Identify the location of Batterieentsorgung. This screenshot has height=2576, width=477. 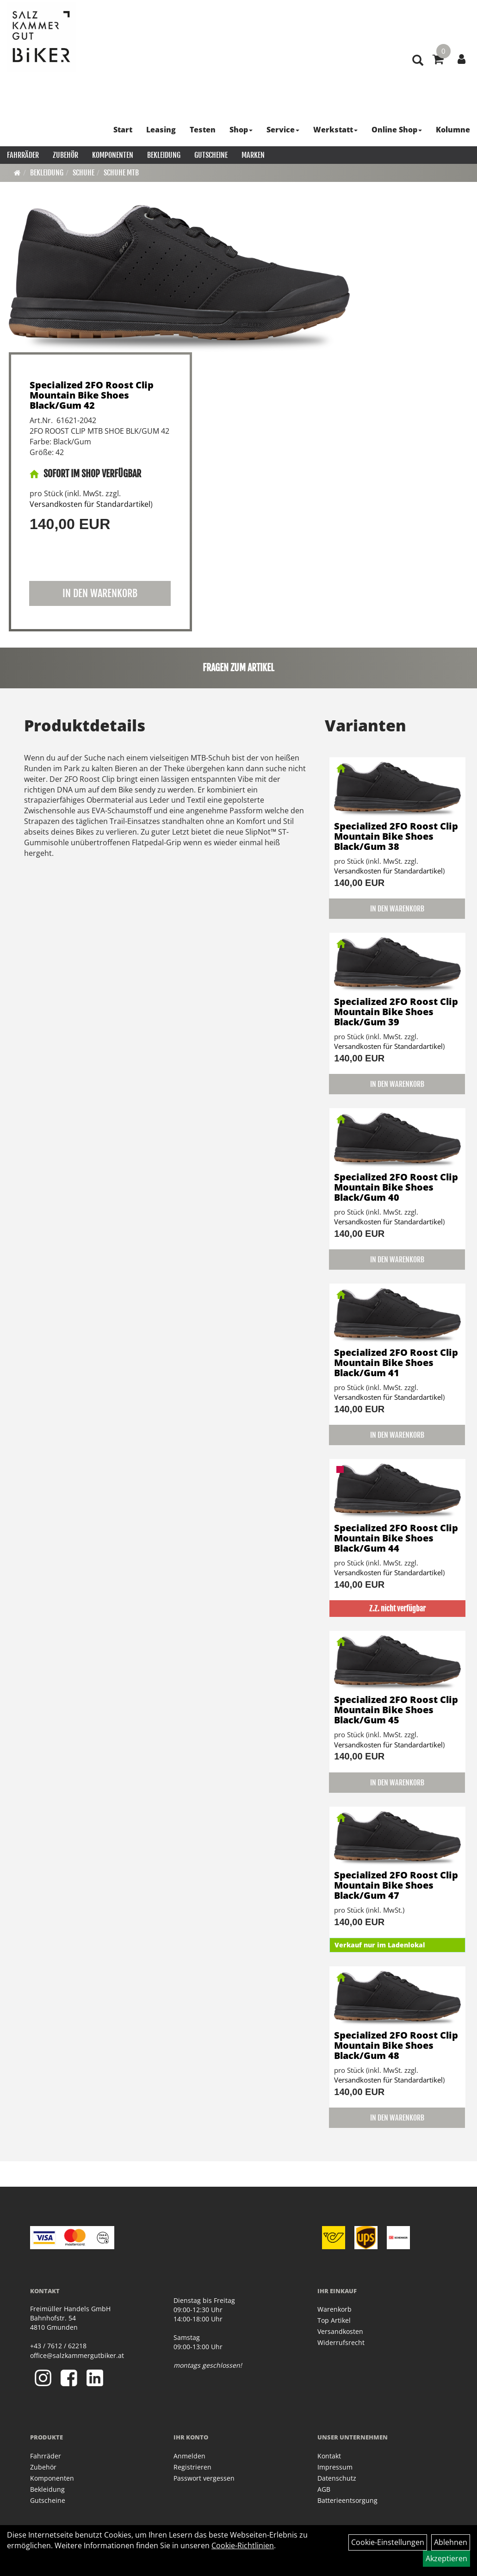
(347, 2500).